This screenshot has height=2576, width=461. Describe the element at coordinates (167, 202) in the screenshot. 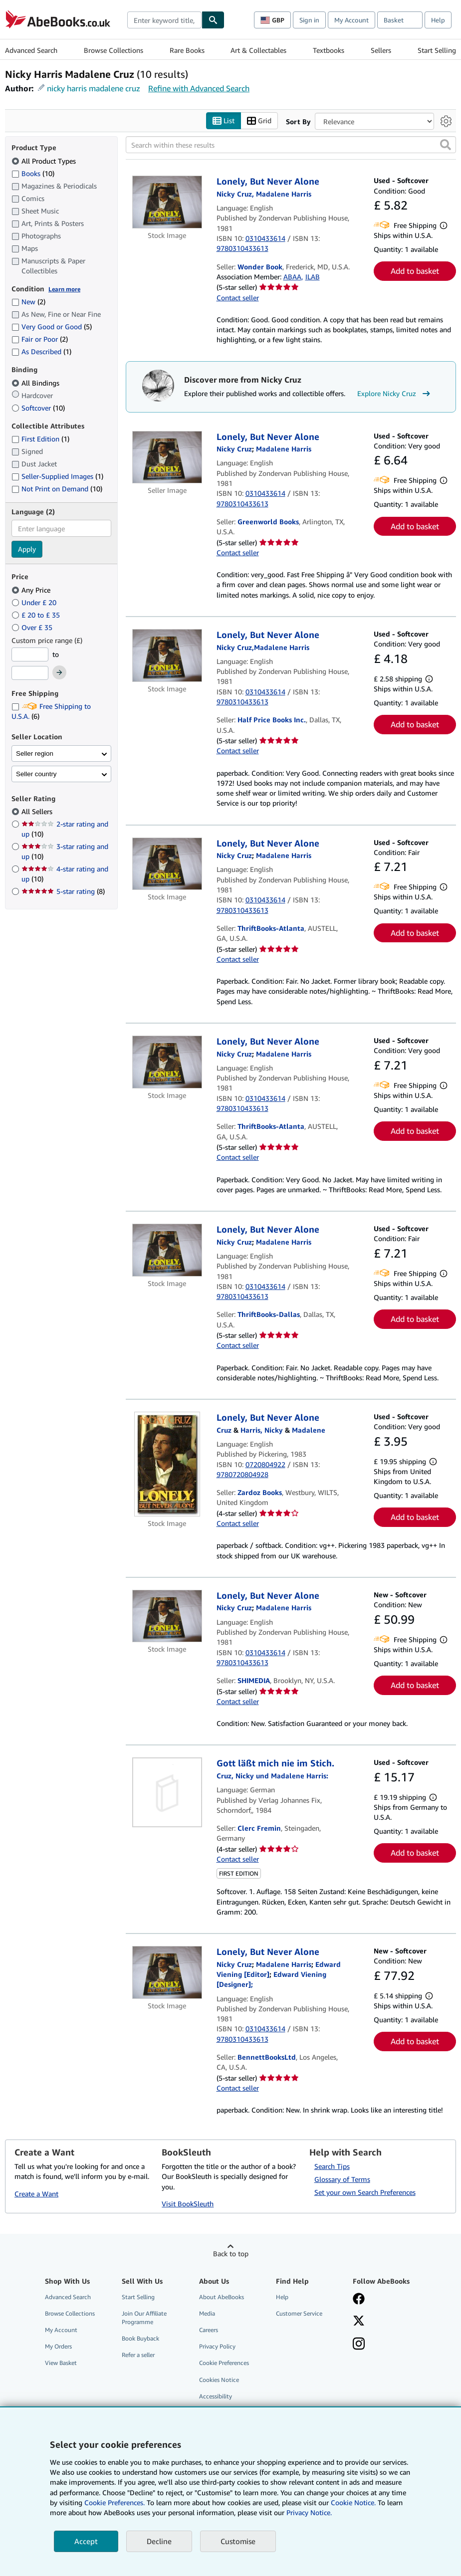

I see `[Item details for Lonely, But Never Alone for sale by Wonder Book]` at that location.